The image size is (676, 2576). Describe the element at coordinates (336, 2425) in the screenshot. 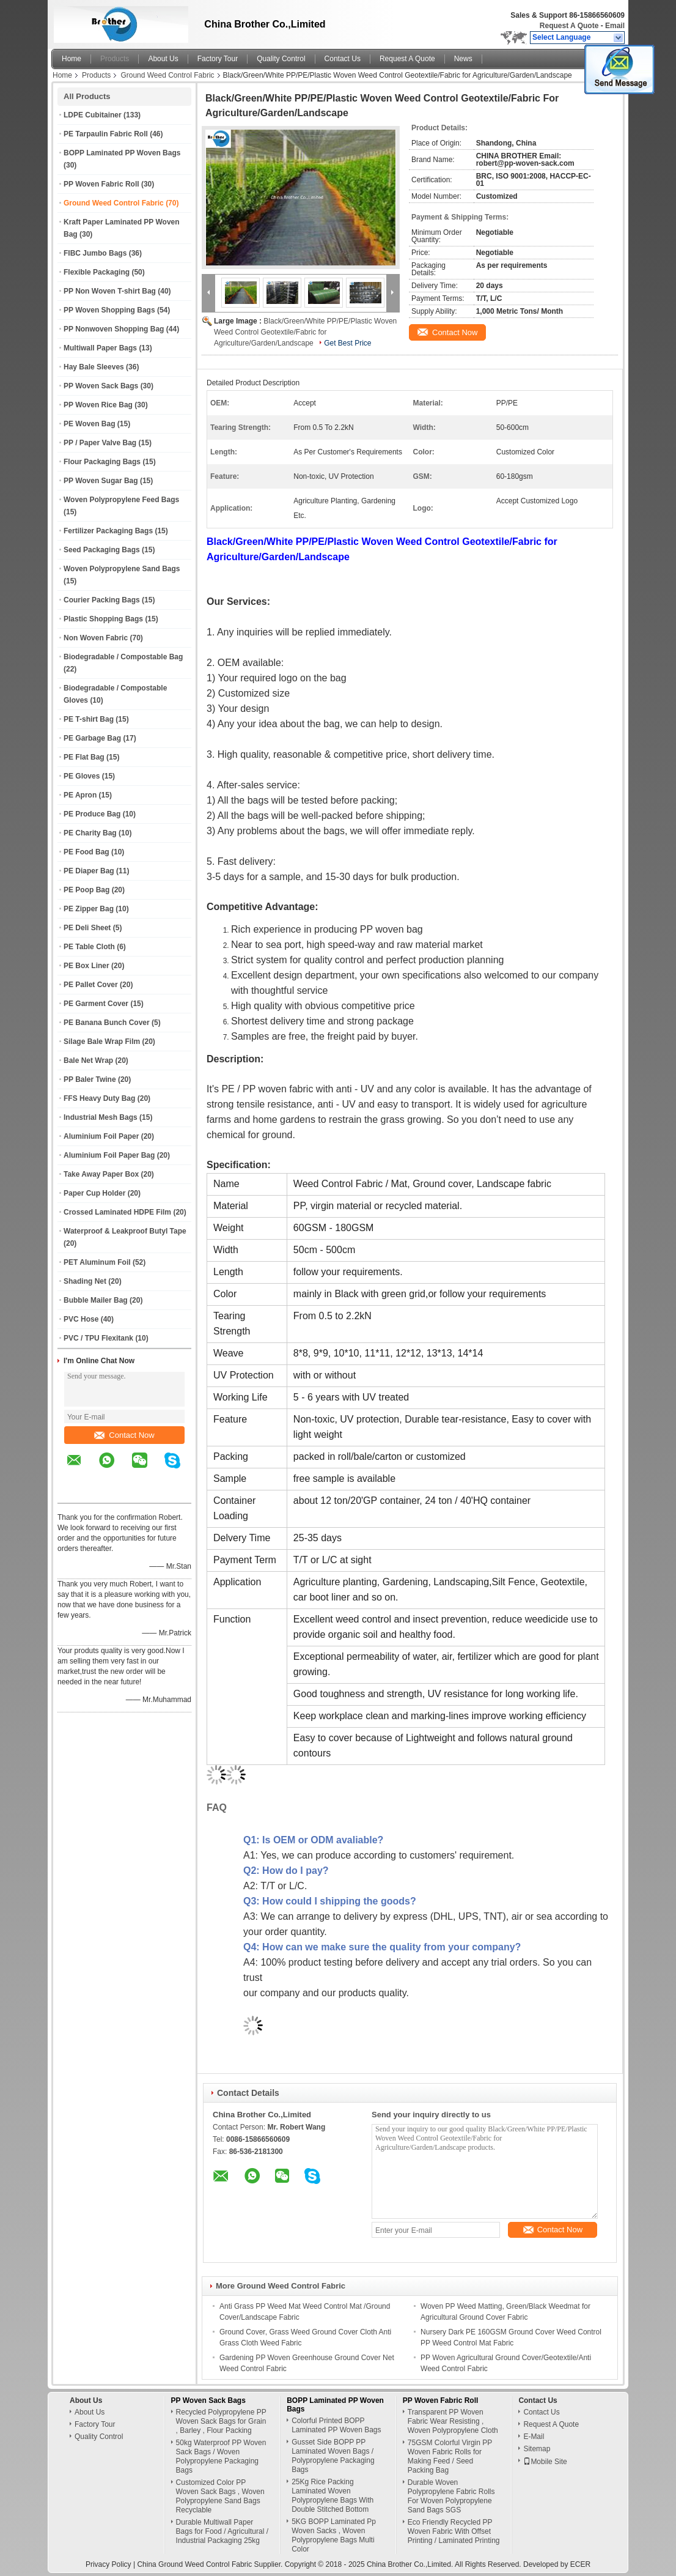

I see `Colorful Printed BOPP Laminated PP Woven Bags` at that location.